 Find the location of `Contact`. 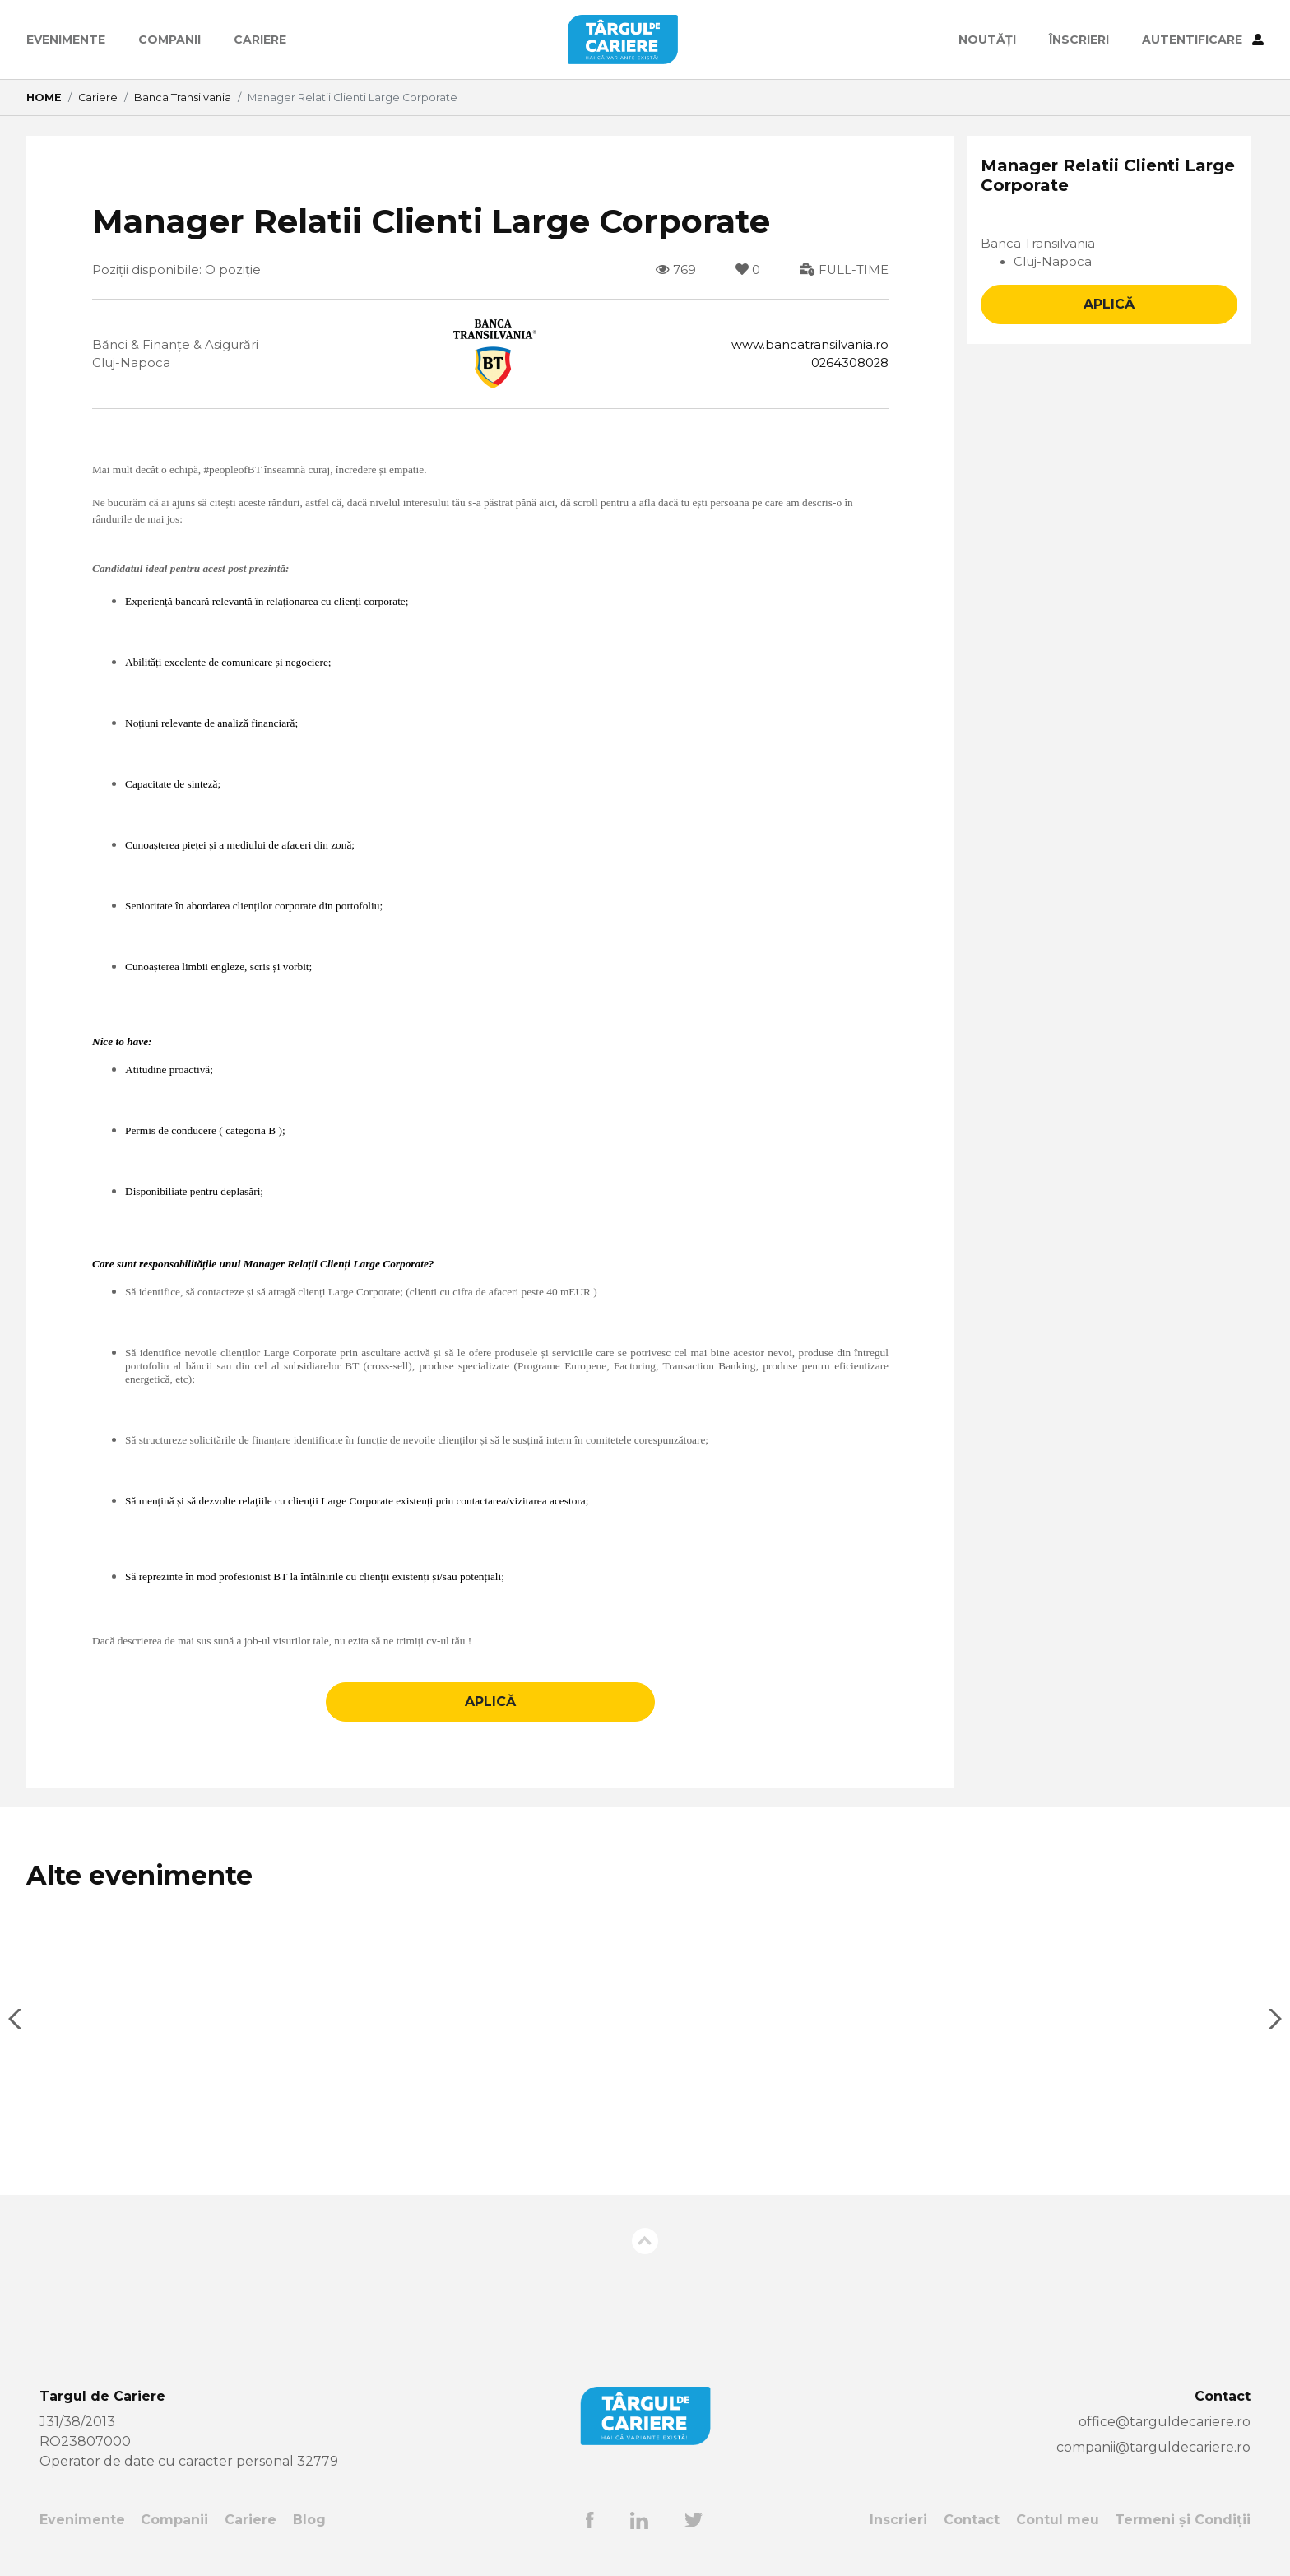

Contact is located at coordinates (972, 2533).